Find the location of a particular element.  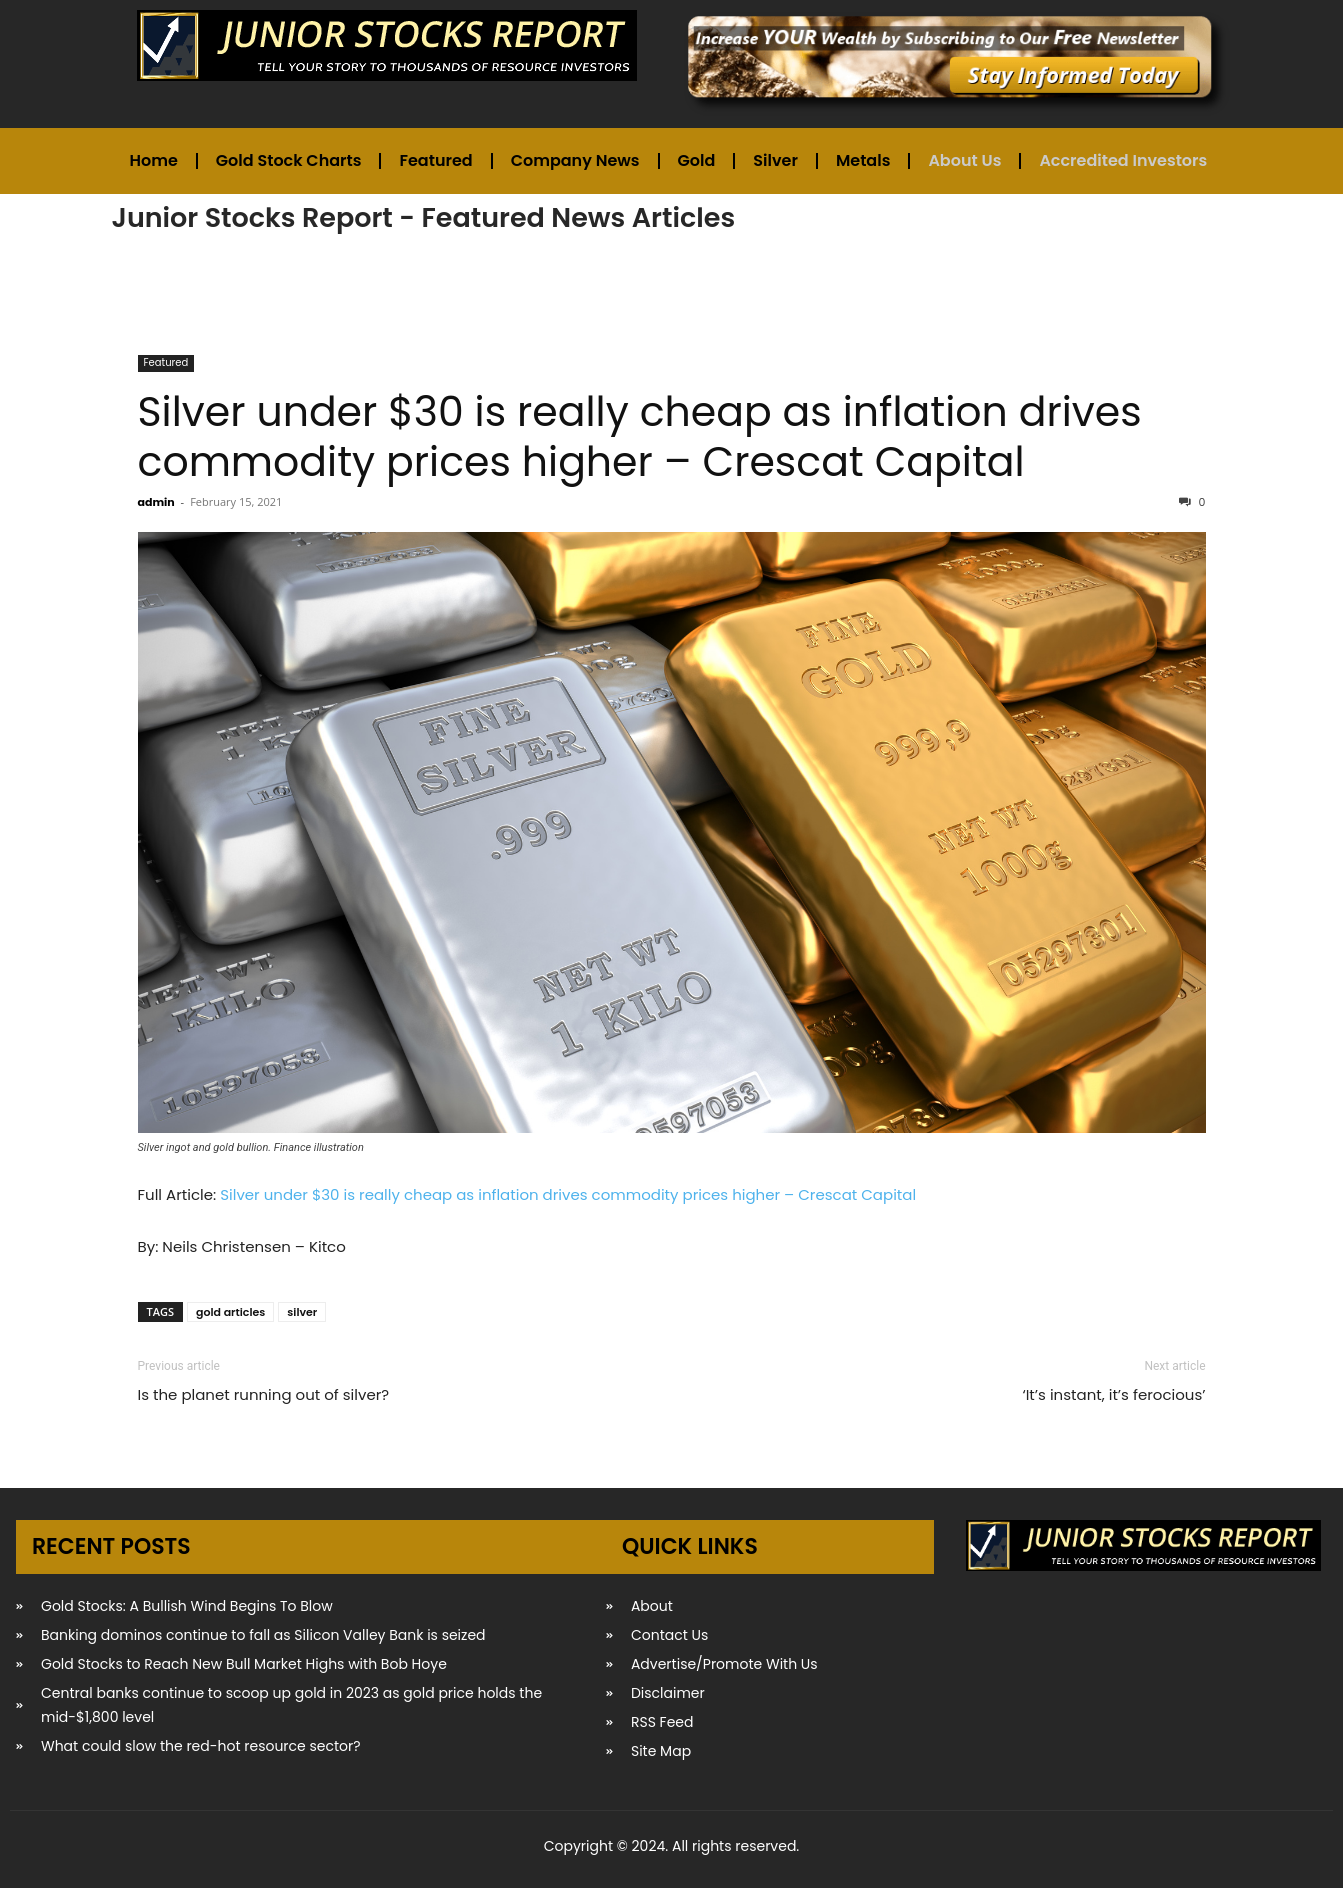

Company News is located at coordinates (575, 160).